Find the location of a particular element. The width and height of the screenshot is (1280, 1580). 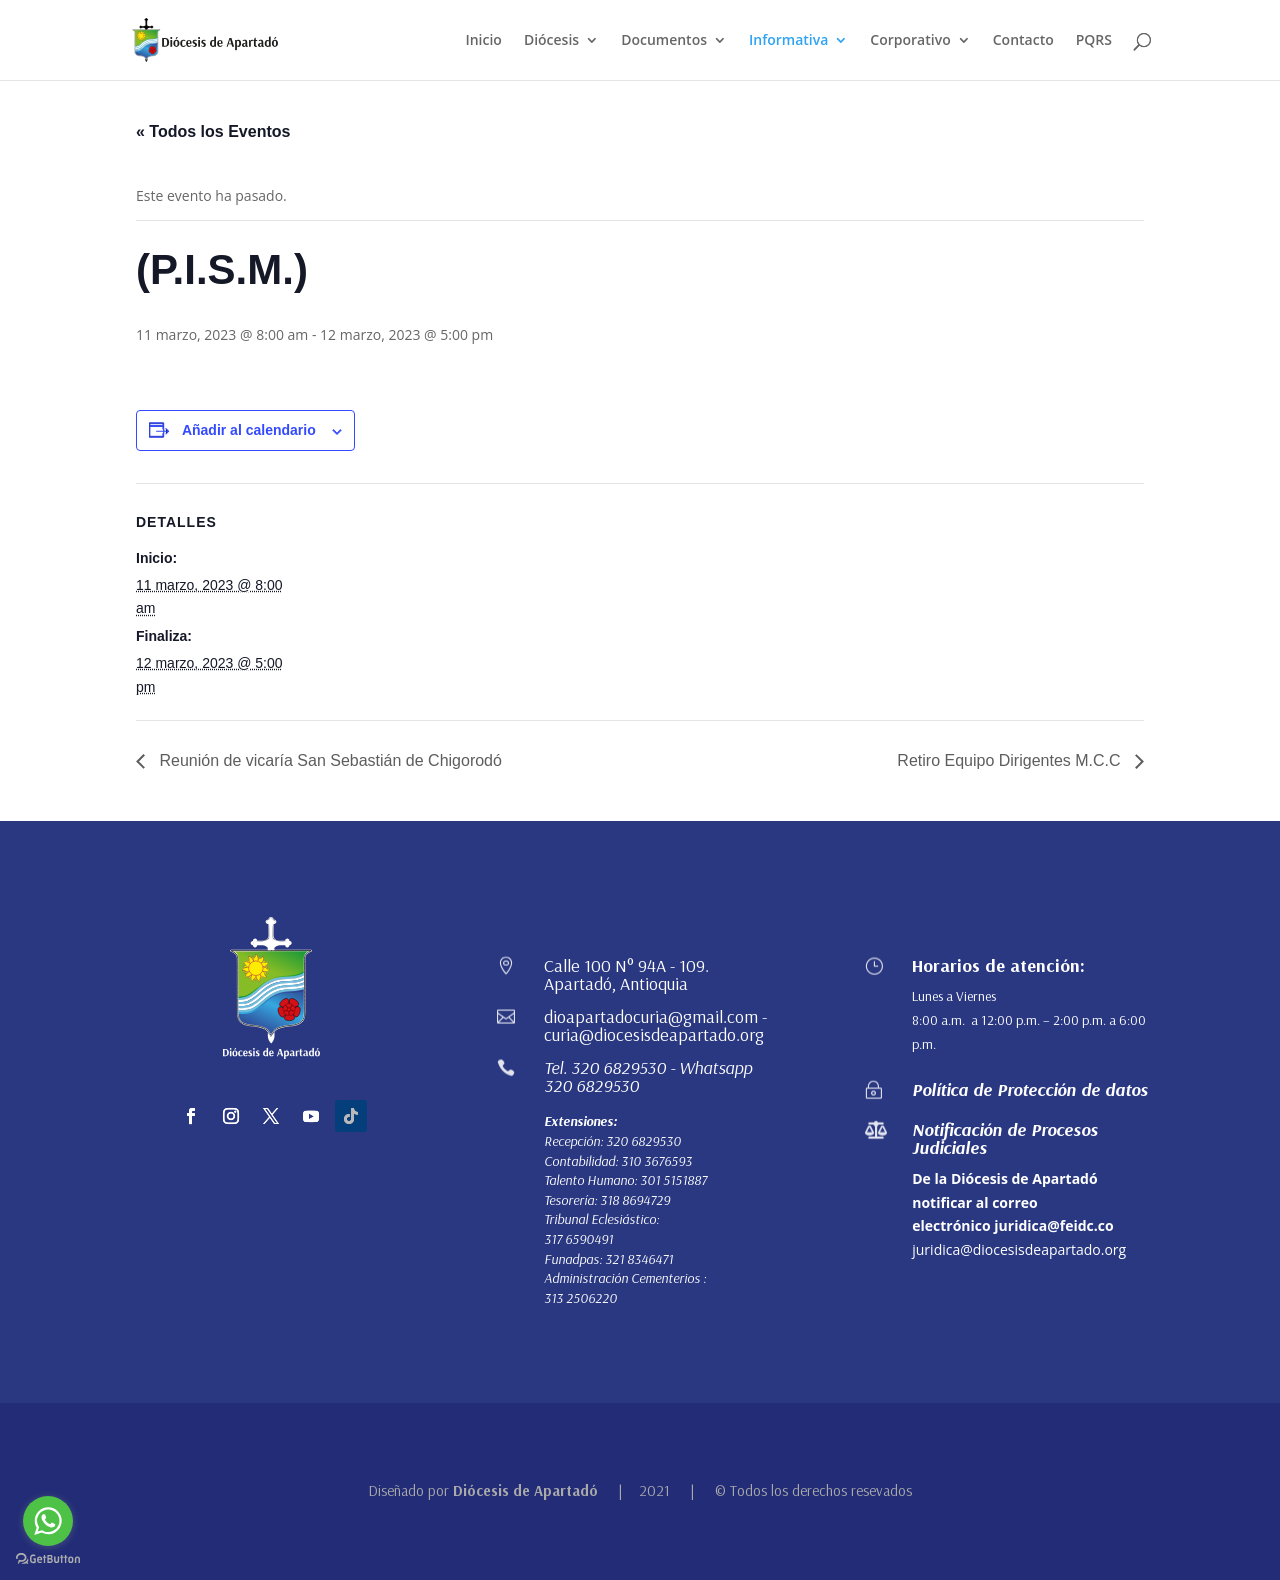

Política de Protección de datos is located at coordinates (1030, 1089).